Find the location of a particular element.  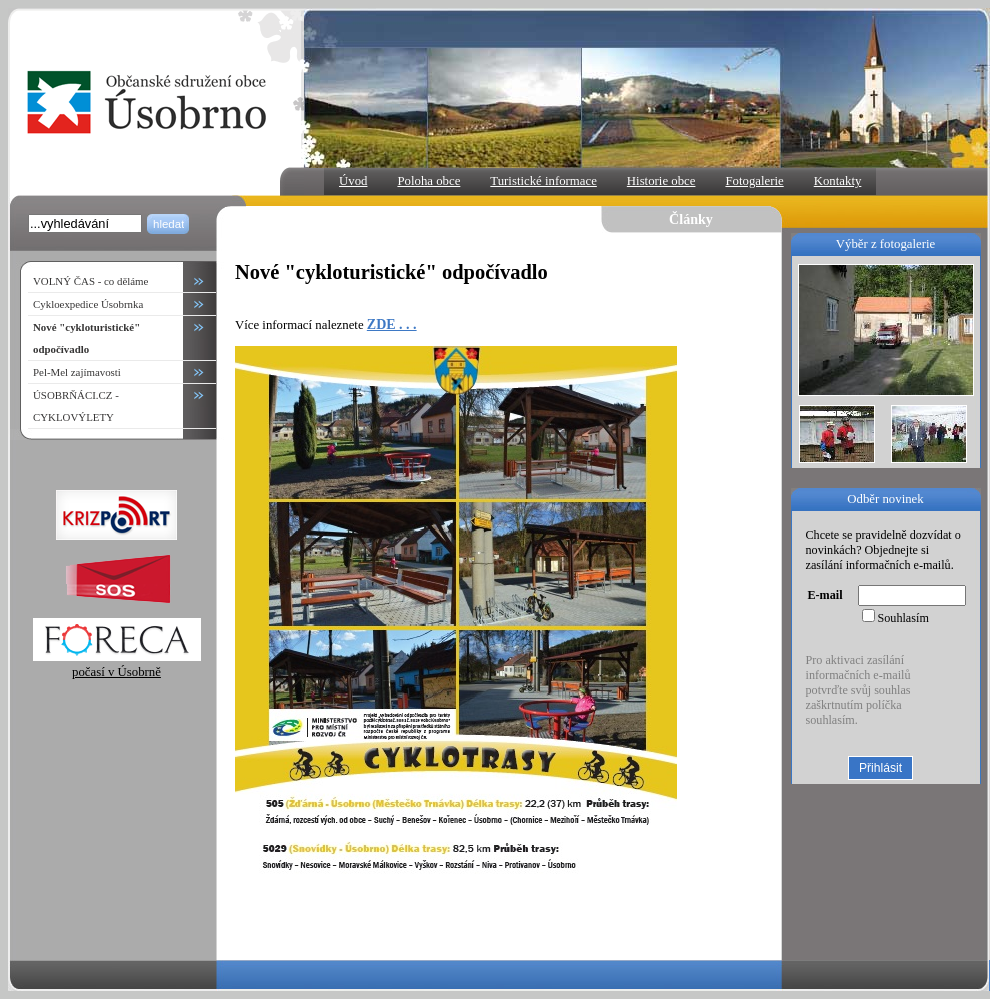

Nové "cykloturistické" odpočívadlo is located at coordinates (86, 338).